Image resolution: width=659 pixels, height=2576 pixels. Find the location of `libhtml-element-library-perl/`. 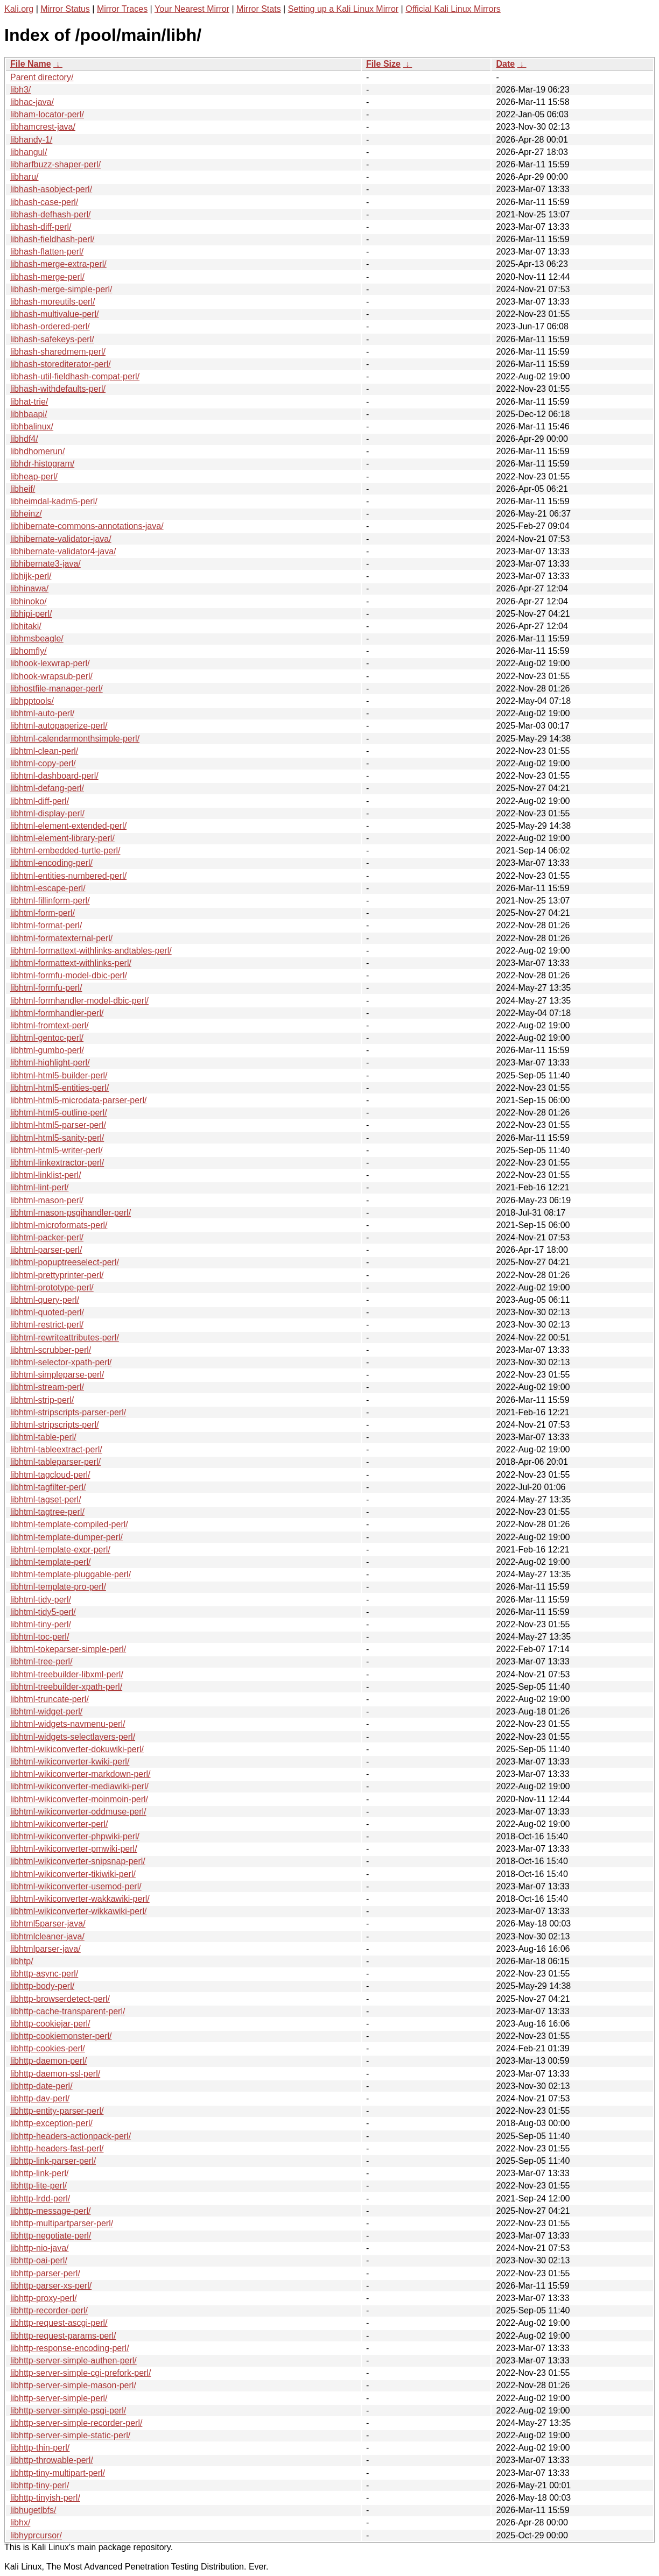

libhtml-element-library-perl/ is located at coordinates (62, 838).